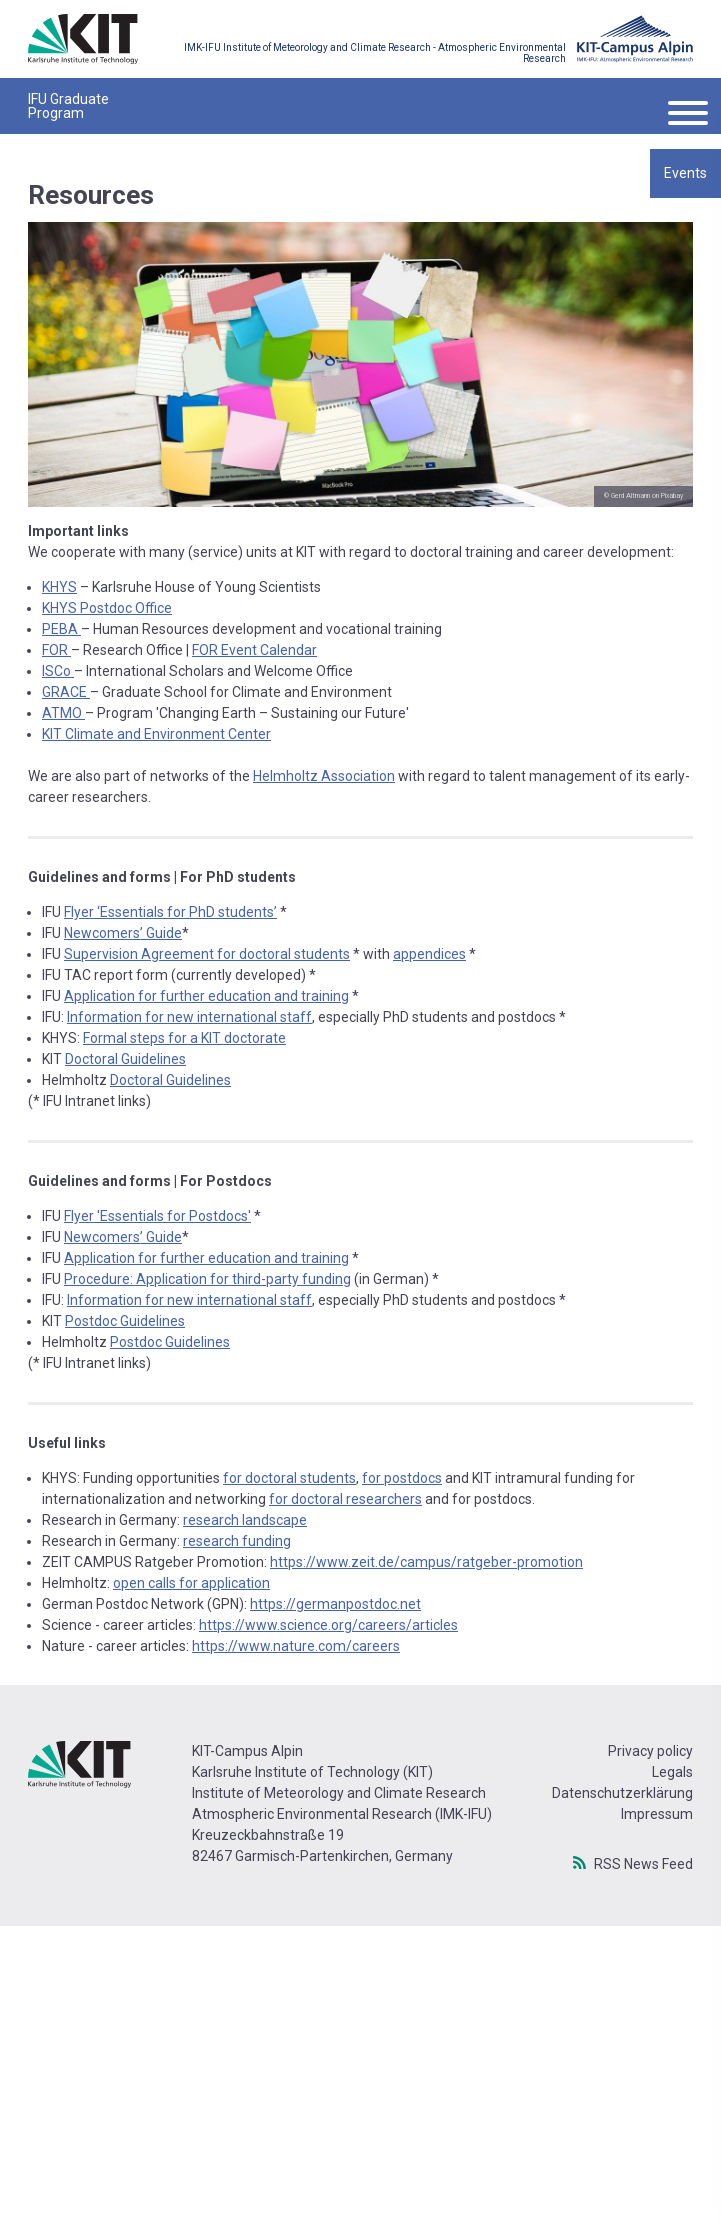  Describe the element at coordinates (206, 996) in the screenshot. I see `Application for further education and training` at that location.